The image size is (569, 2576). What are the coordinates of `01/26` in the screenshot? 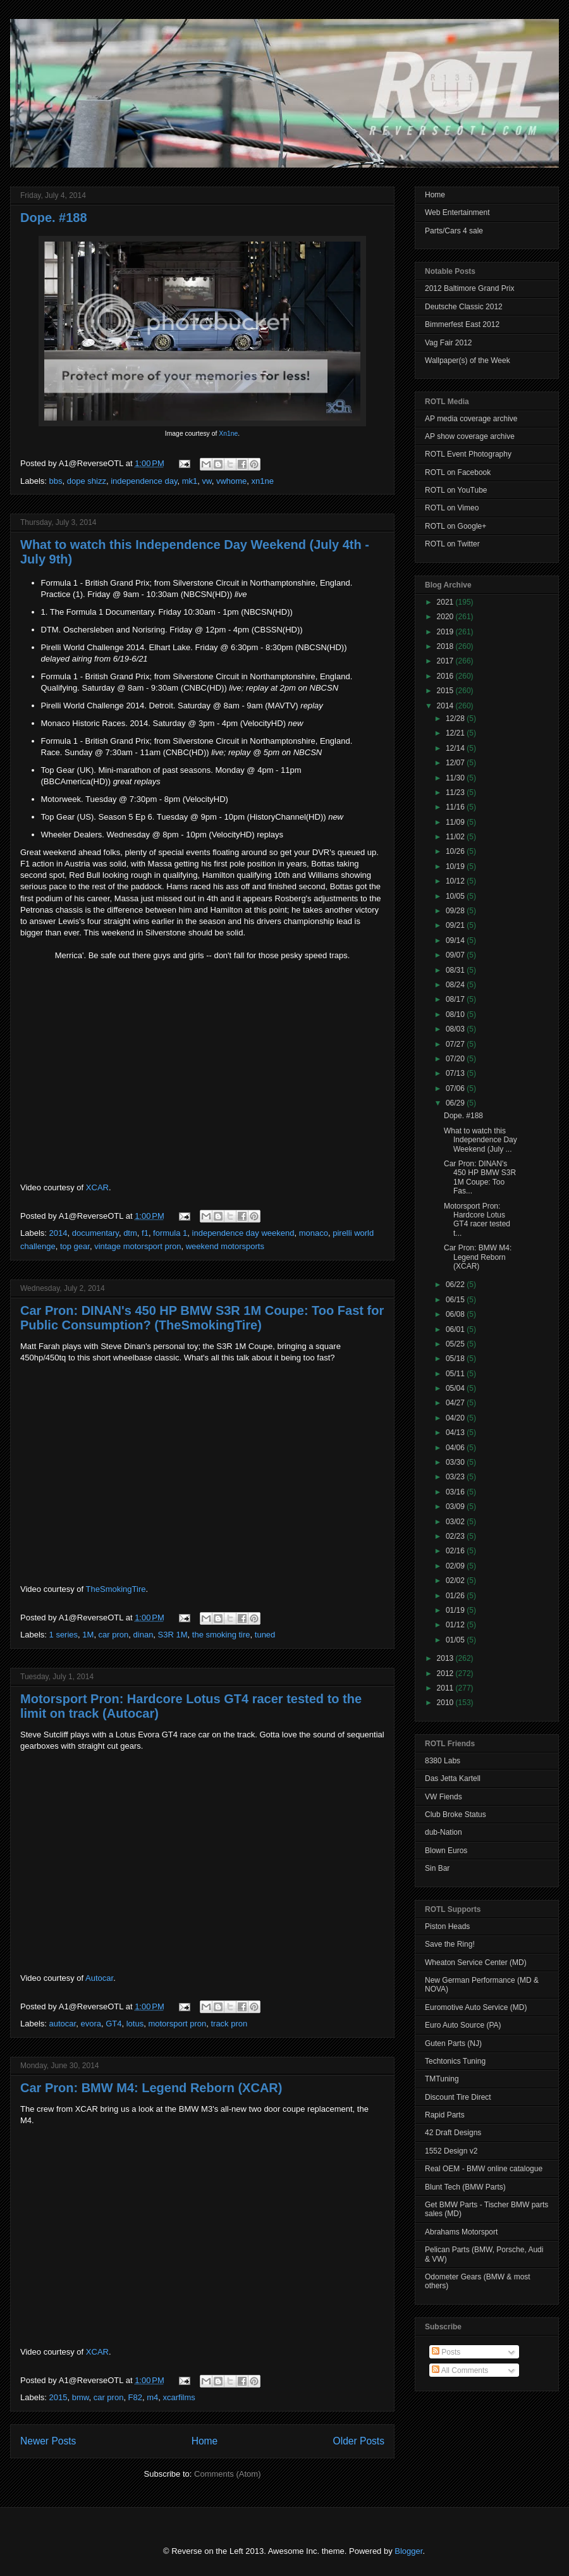 It's located at (456, 1595).